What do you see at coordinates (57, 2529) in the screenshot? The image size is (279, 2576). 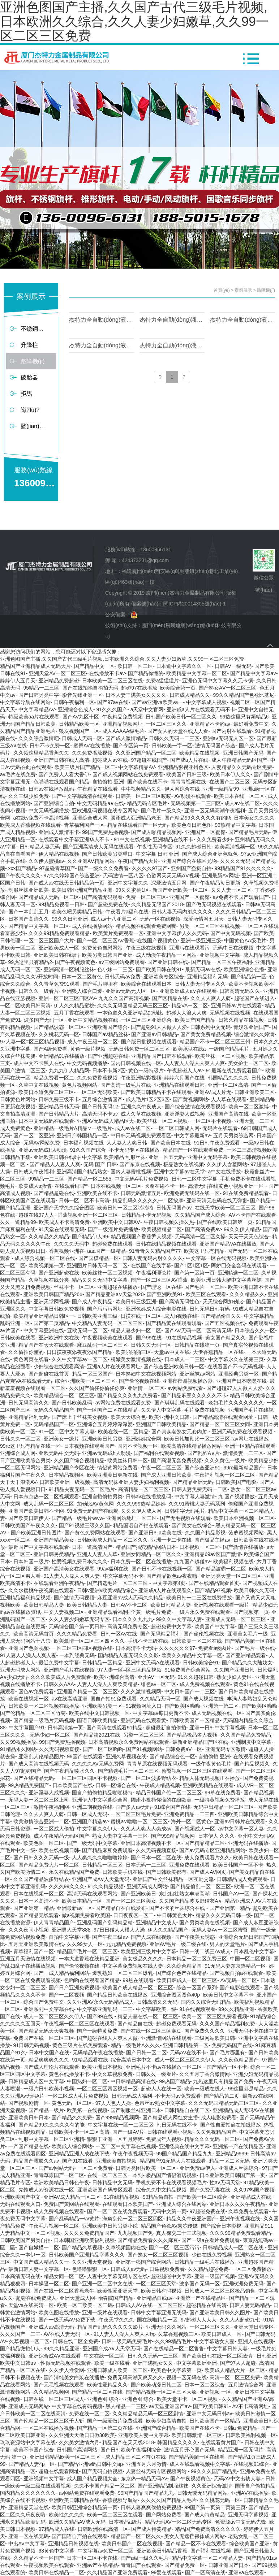 I see `97精品成人在线` at bounding box center [57, 2529].